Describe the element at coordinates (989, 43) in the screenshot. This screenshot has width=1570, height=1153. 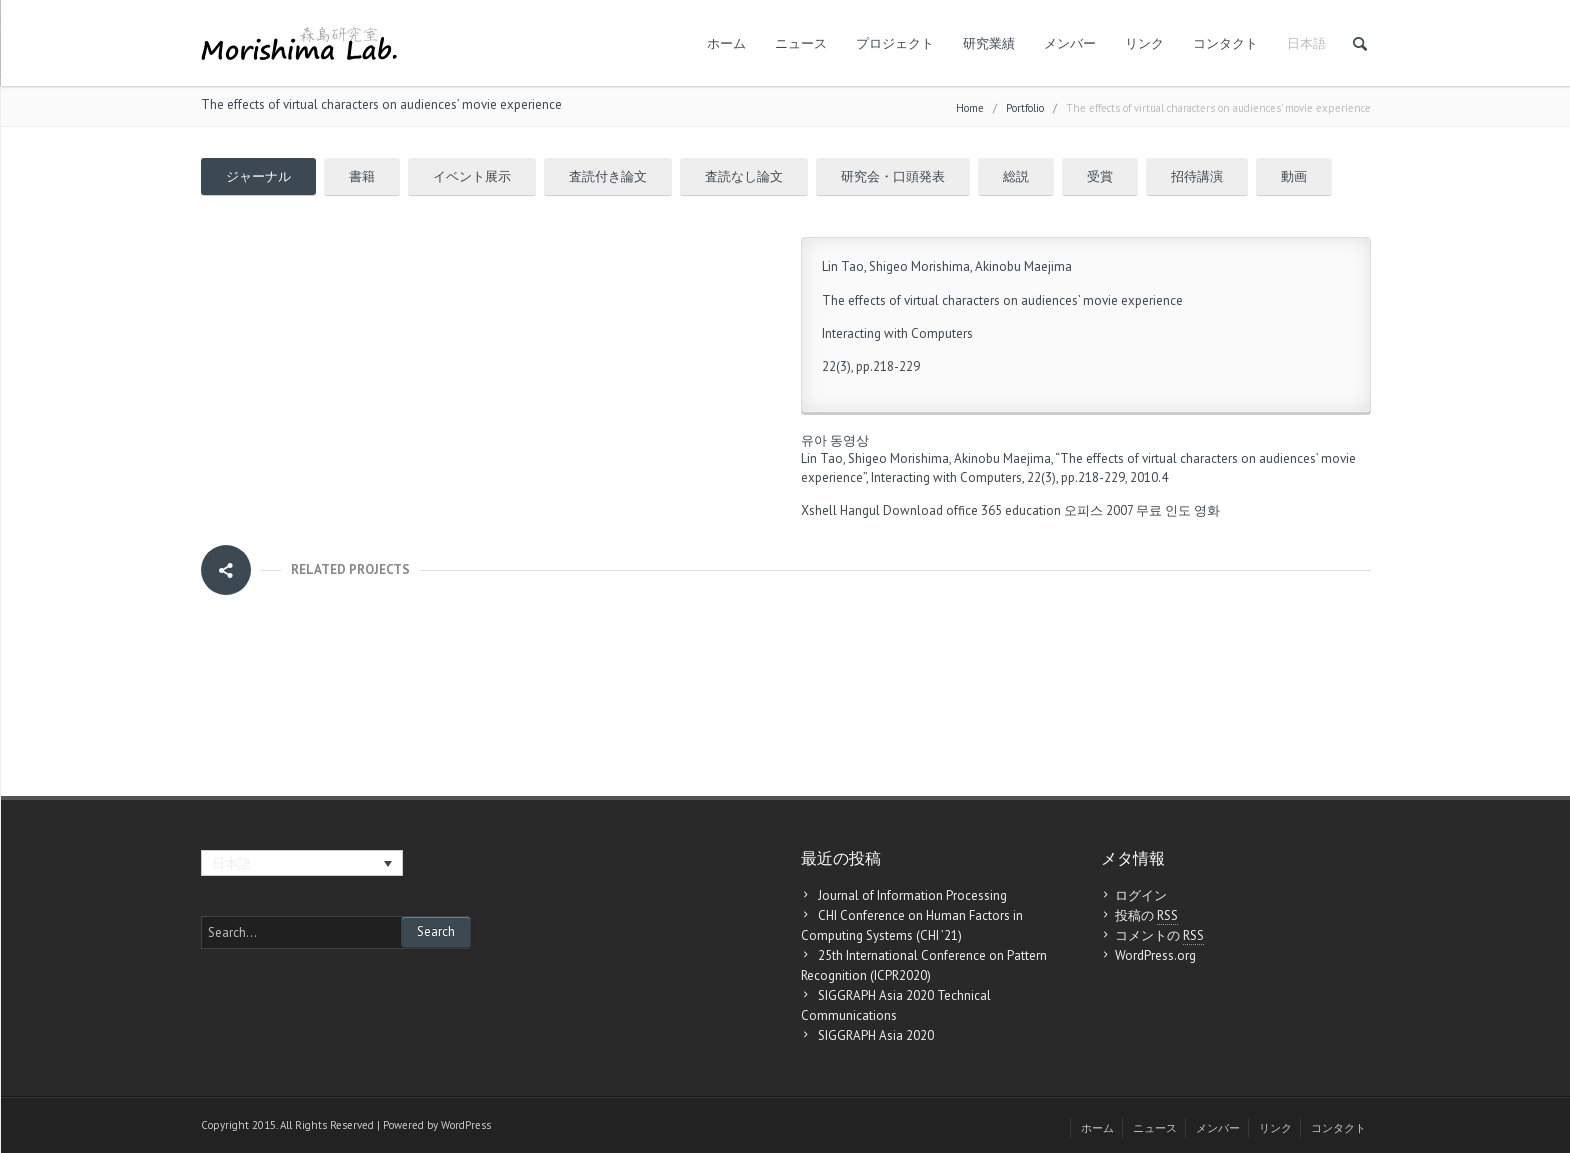
I see `研究業績` at that location.